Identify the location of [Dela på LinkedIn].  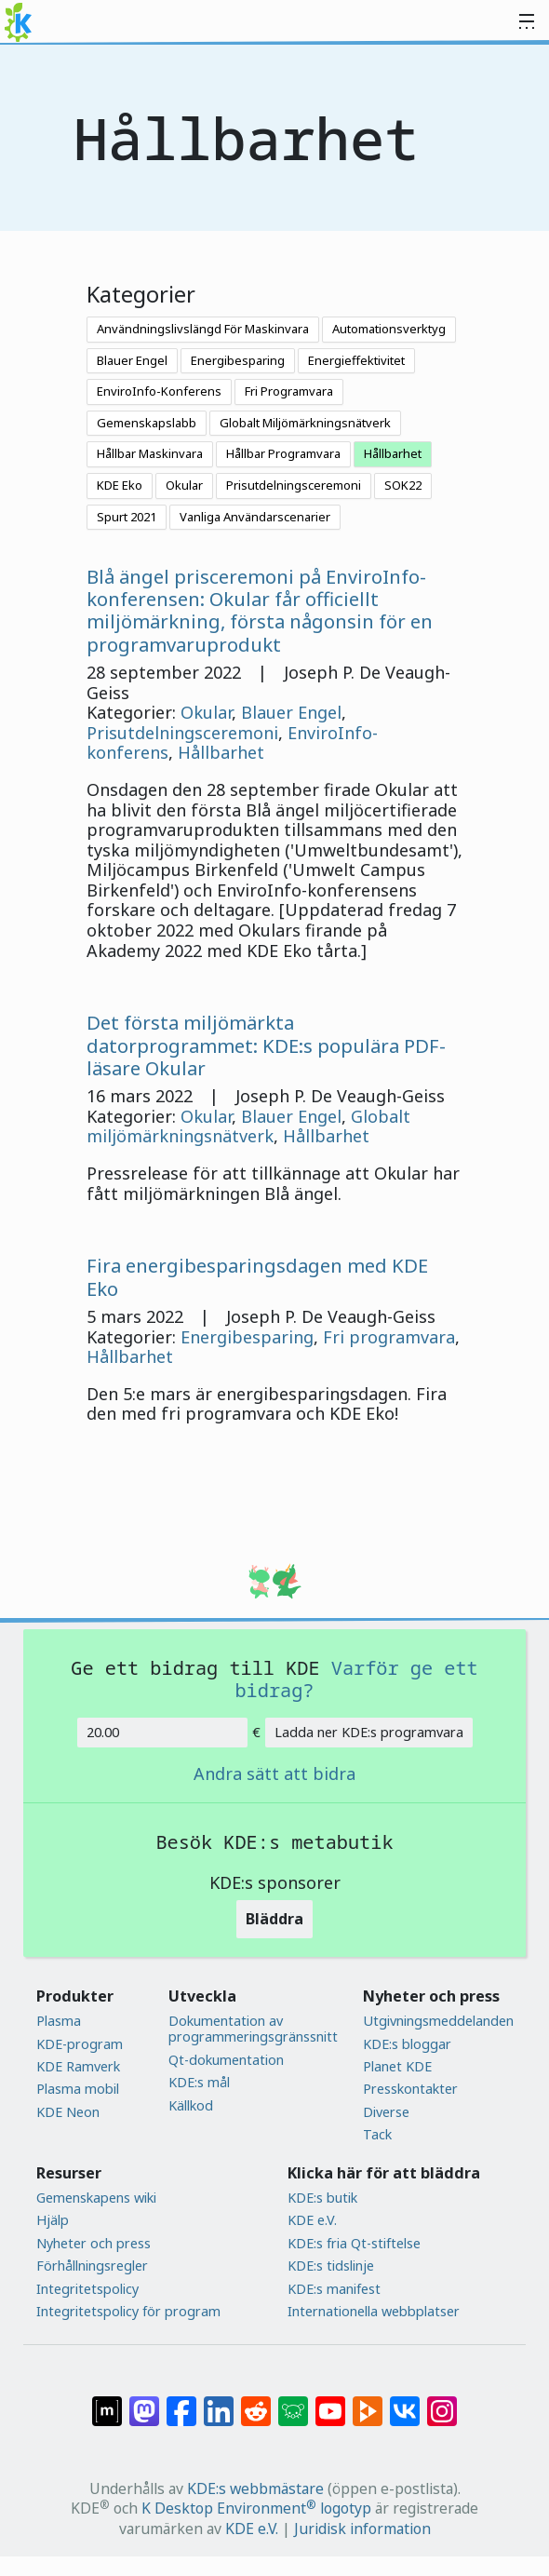
(219, 2402).